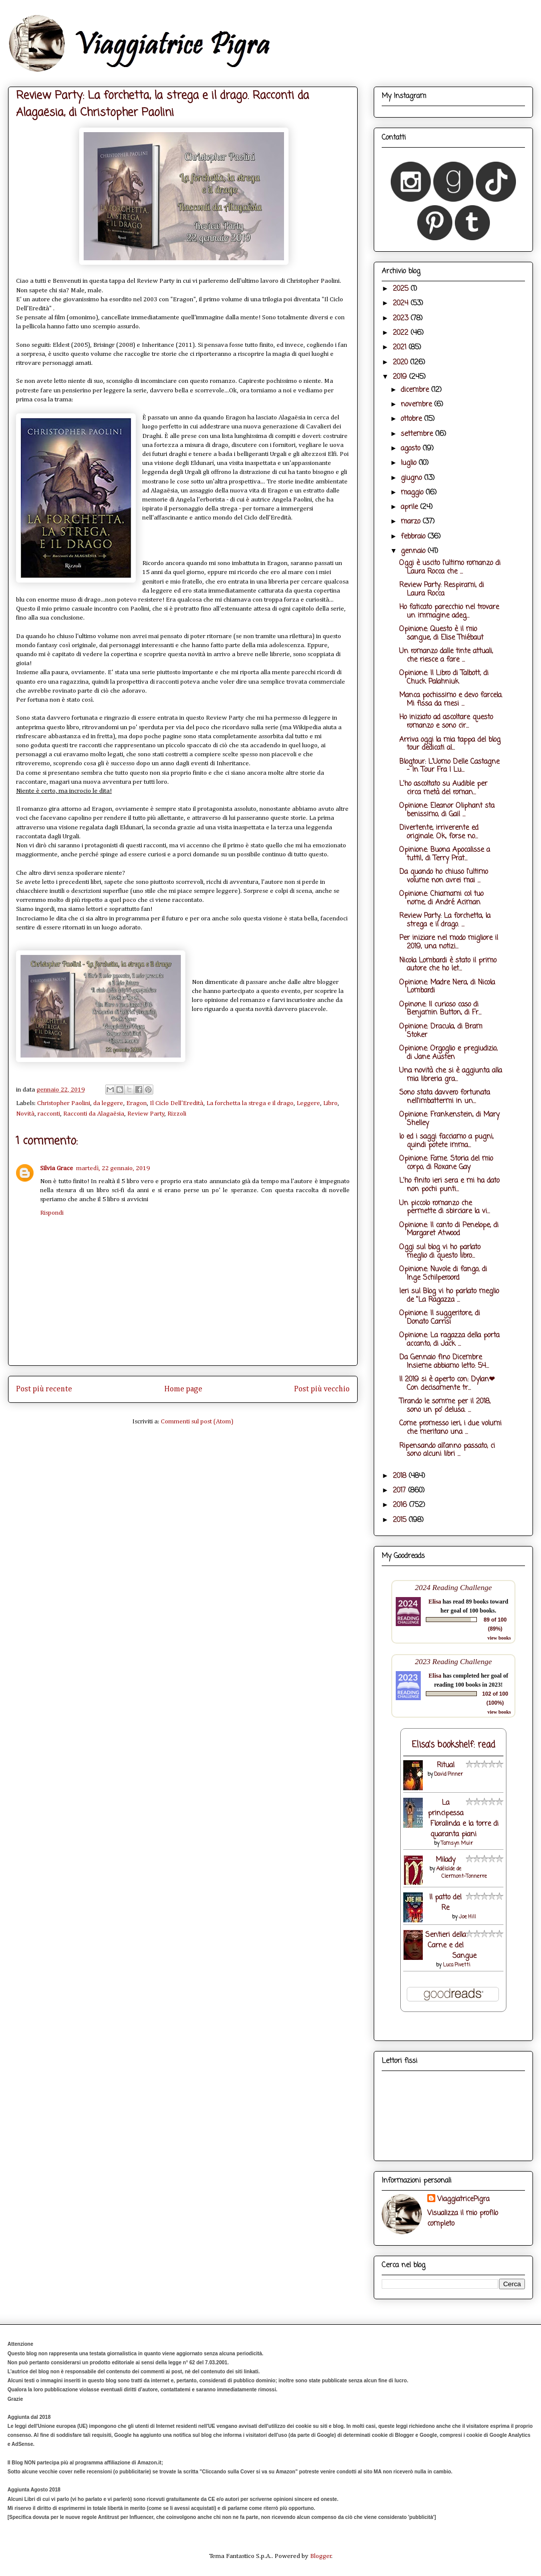  What do you see at coordinates (449, 1119) in the screenshot?
I see `Opinione: Frankenstein, di Mary Shelley` at bounding box center [449, 1119].